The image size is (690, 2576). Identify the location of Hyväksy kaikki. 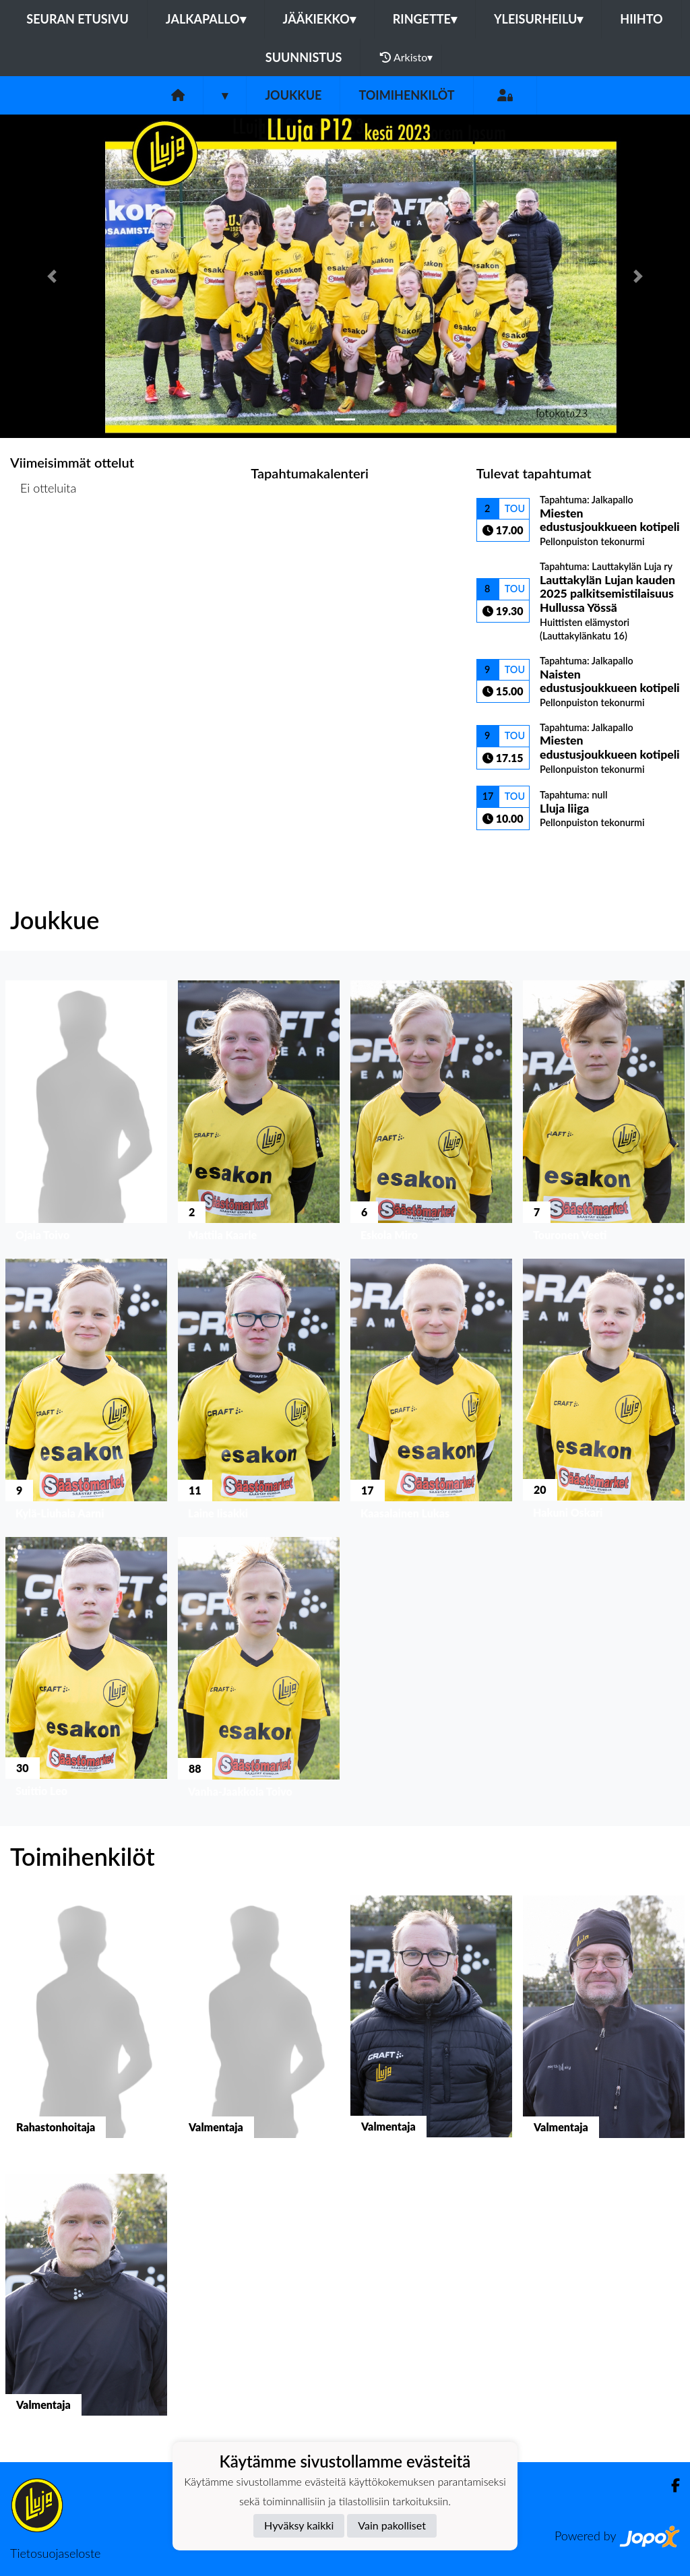
(299, 2525).